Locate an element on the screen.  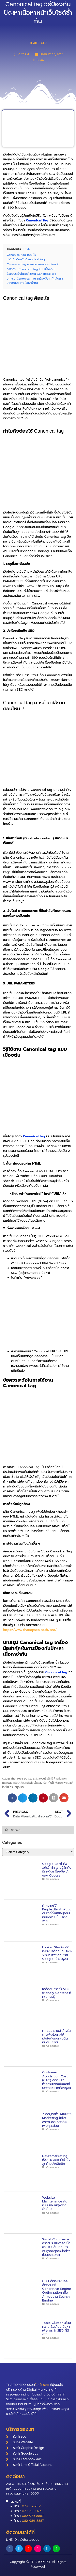
รับทำ seo is located at coordinates (42, 2384).